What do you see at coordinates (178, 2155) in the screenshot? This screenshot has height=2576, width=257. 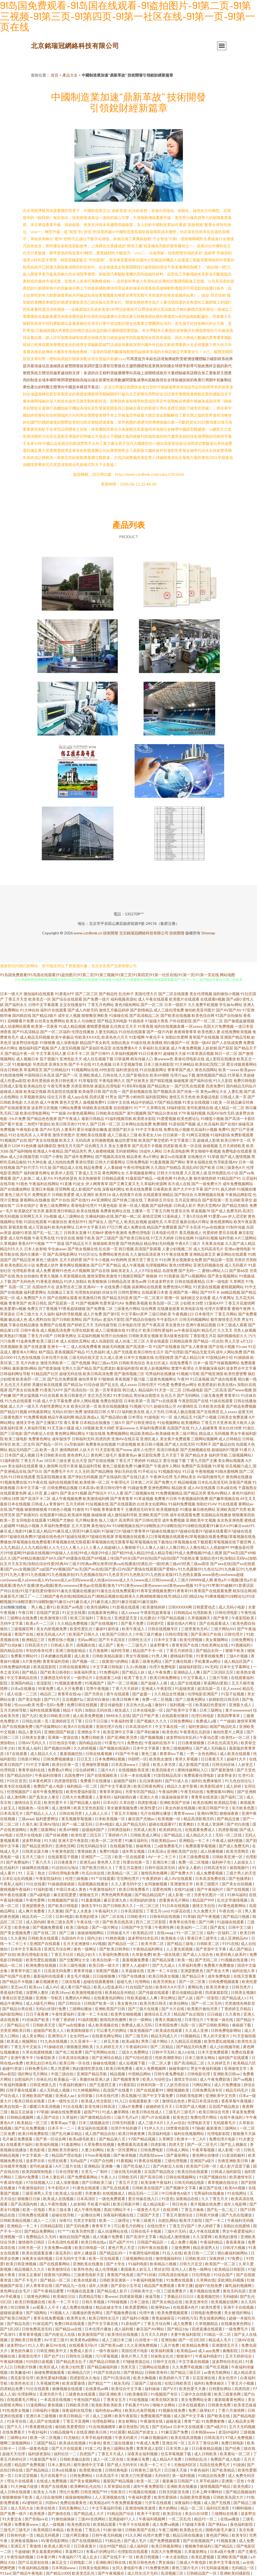 I see `国产最新网址` at bounding box center [178, 2155].